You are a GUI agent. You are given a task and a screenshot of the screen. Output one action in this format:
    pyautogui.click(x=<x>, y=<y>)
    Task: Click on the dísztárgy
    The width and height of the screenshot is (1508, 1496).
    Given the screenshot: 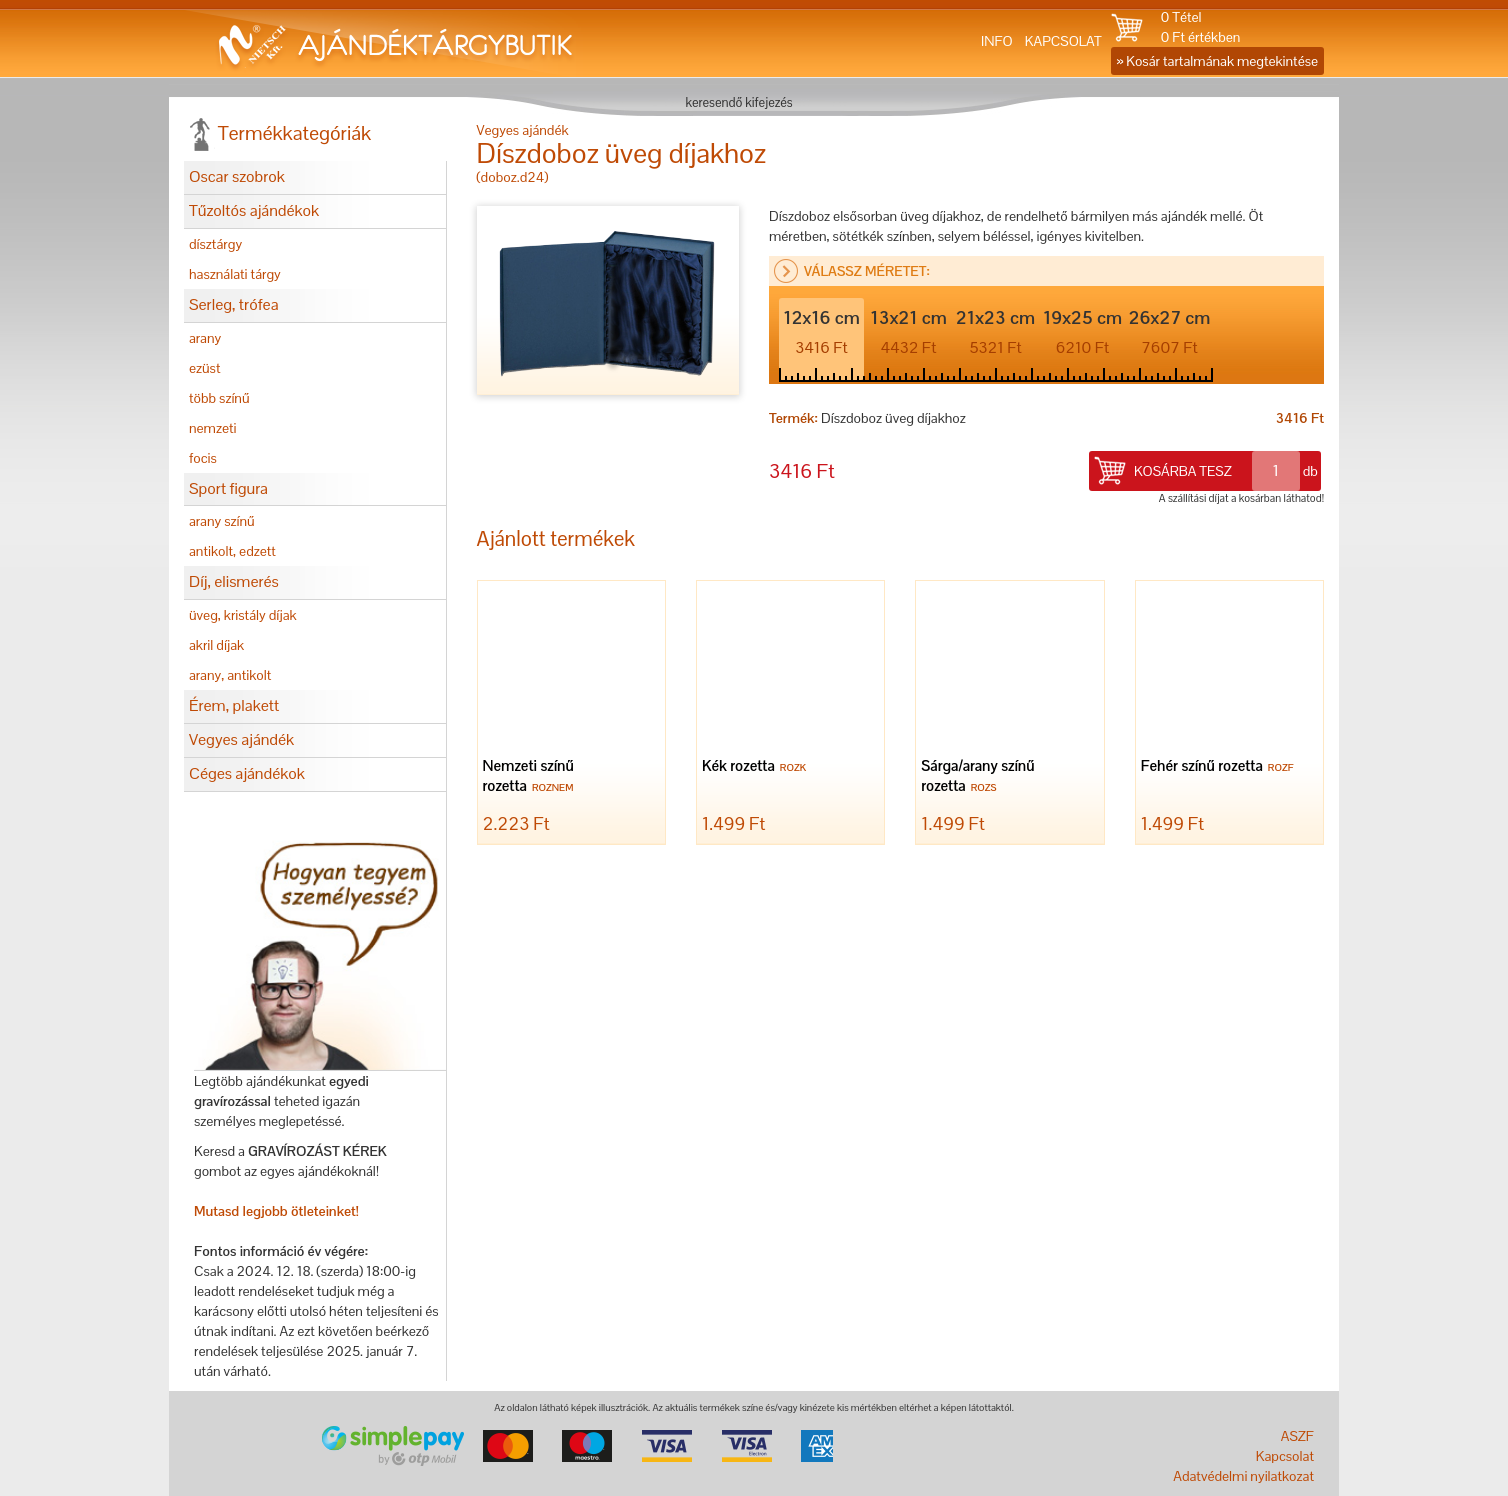 What is the action you would take?
    pyautogui.click(x=215, y=244)
    